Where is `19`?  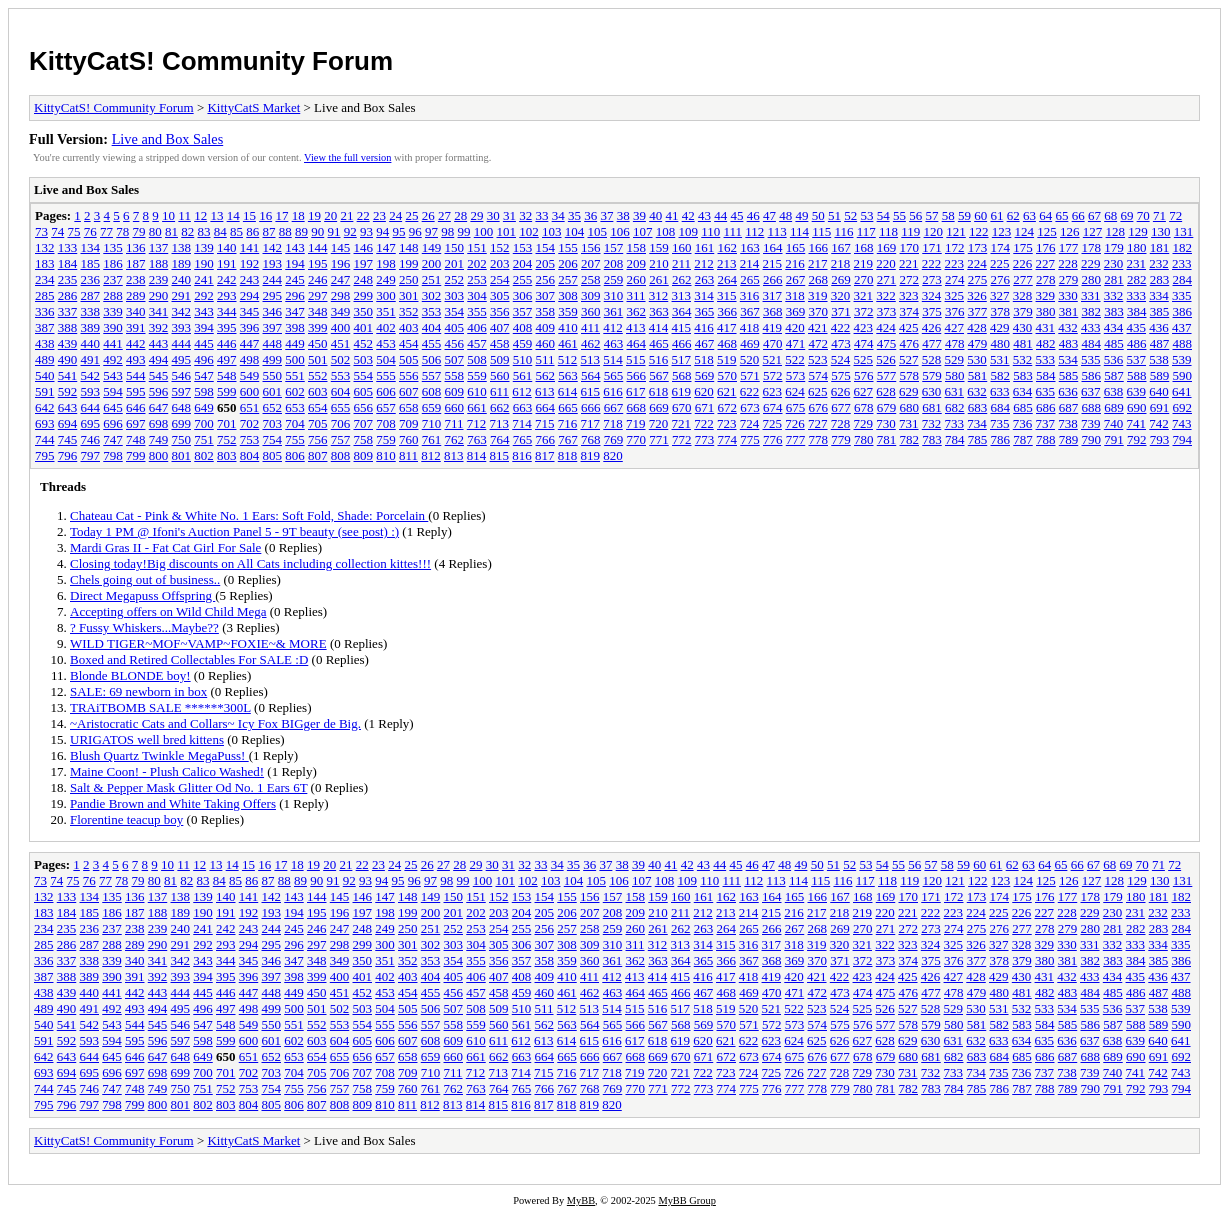 19 is located at coordinates (314, 215).